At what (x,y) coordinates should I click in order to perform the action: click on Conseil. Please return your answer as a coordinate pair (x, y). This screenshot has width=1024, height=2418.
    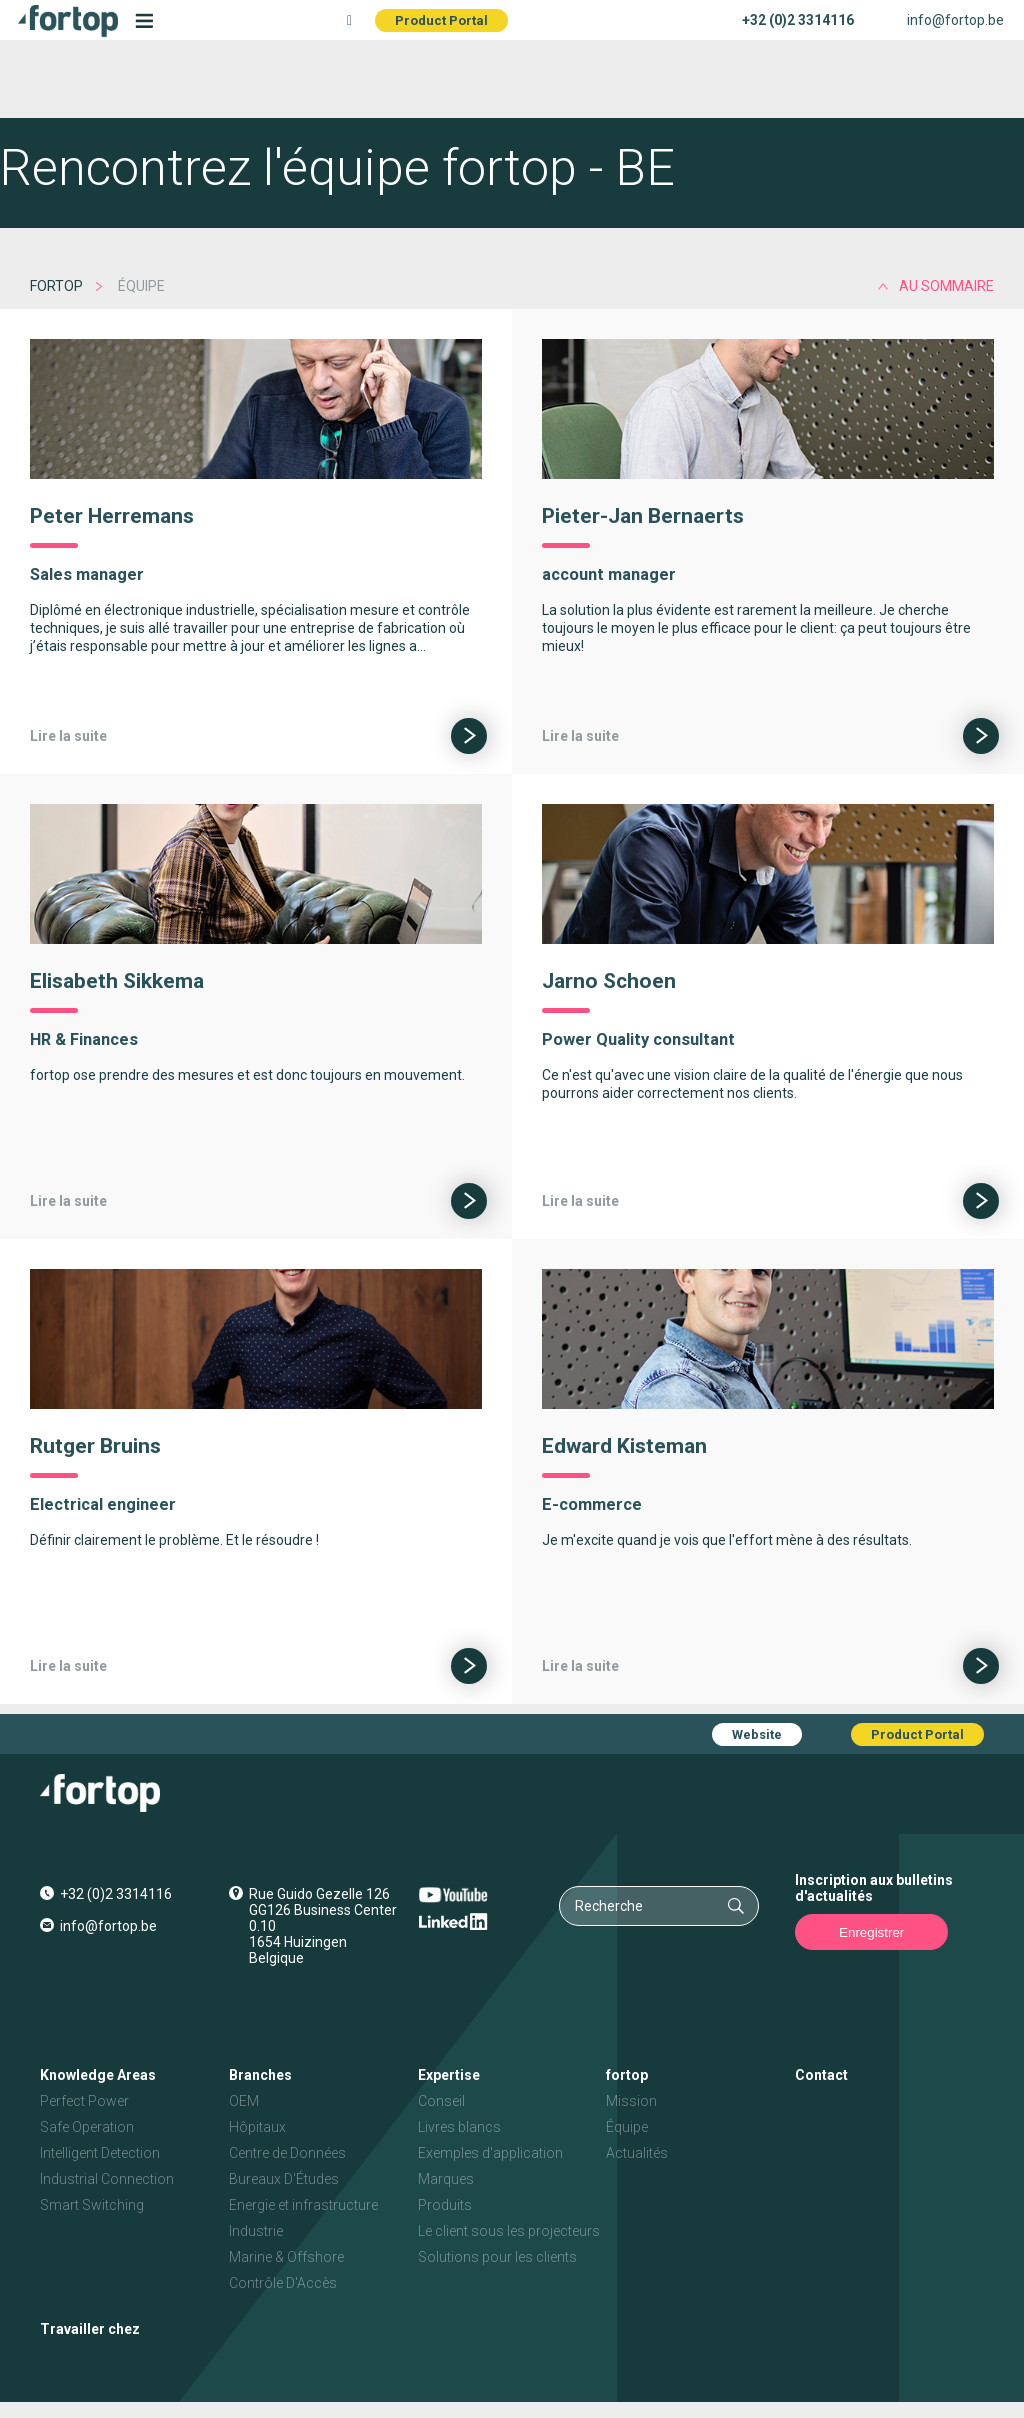
    Looking at the image, I should click on (441, 2101).